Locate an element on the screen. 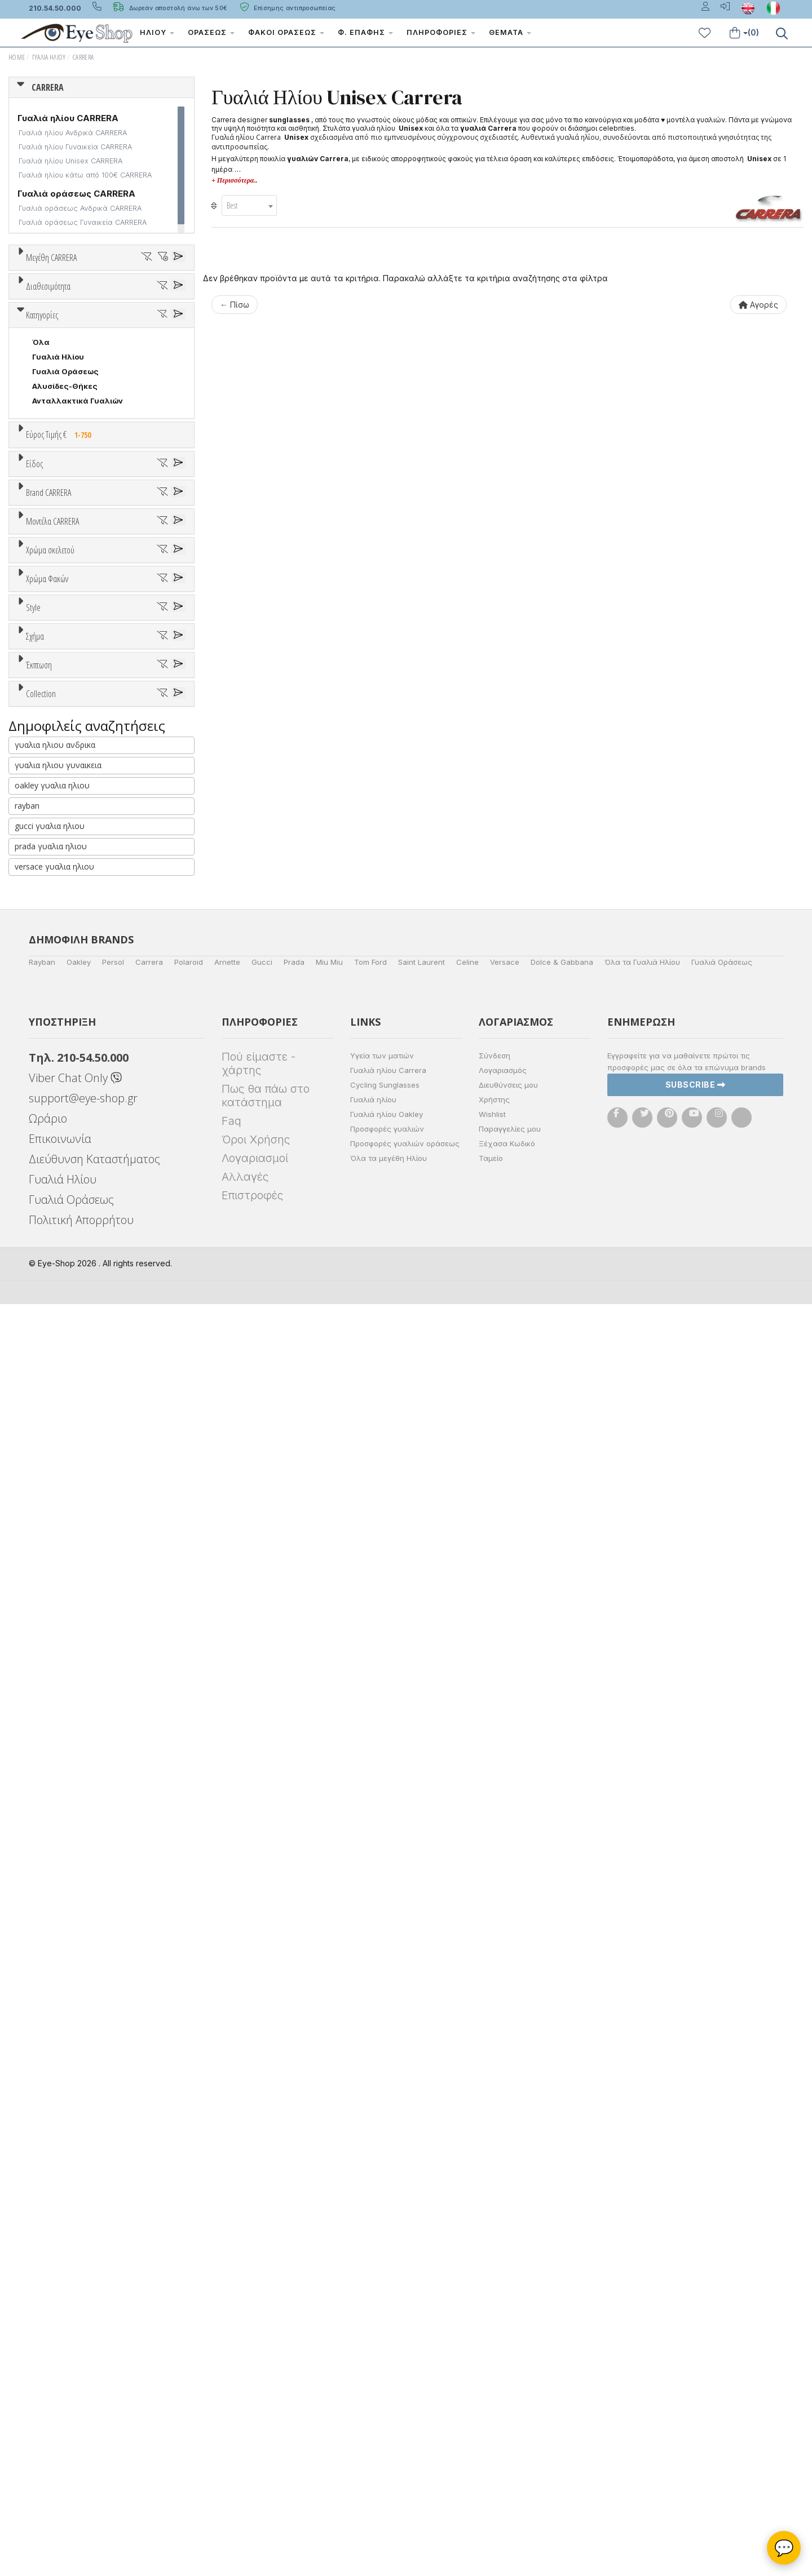  Προσφορές γυαλιών is located at coordinates (387, 2400).